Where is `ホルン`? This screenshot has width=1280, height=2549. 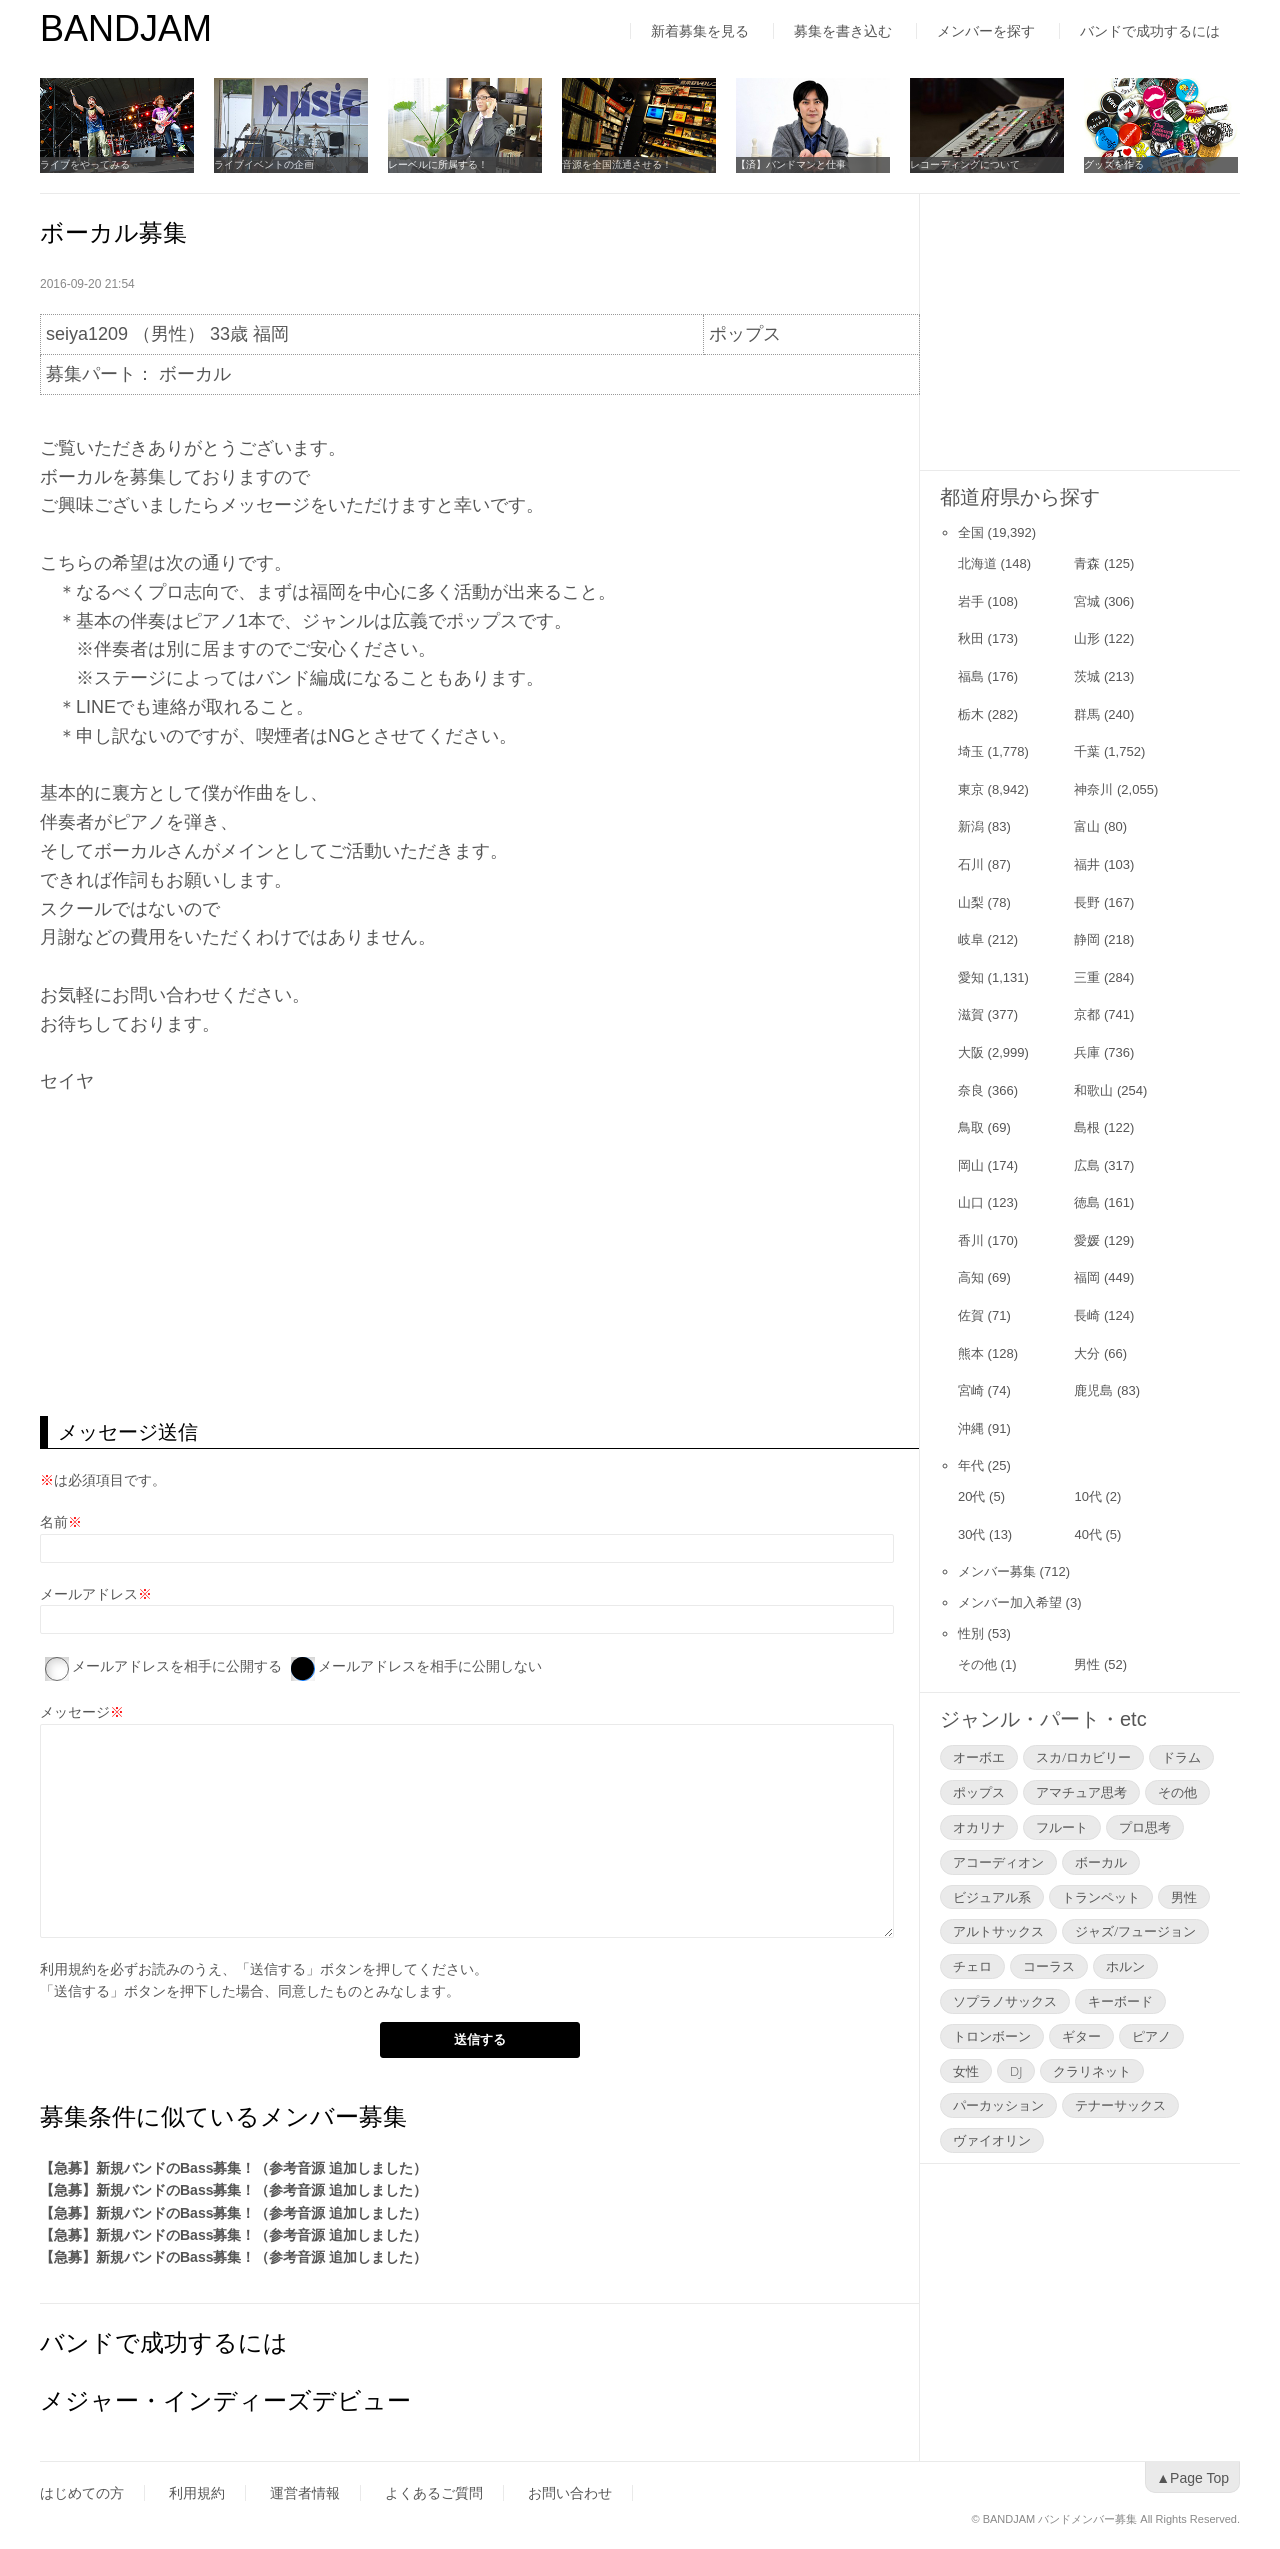
ホルン is located at coordinates (1125, 1966).